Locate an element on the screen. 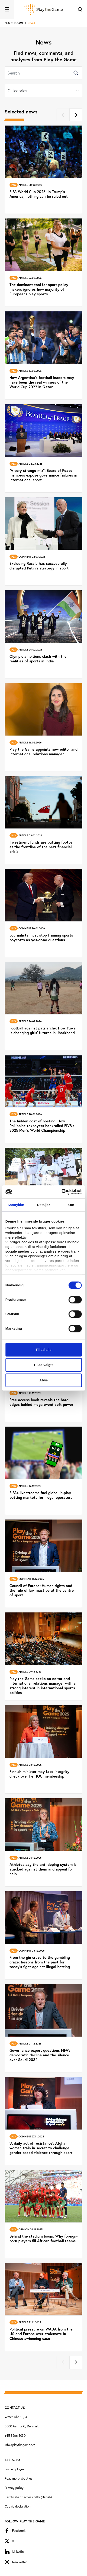 This screenshot has height=2576, width=87. [Search] is located at coordinates (43, 72).